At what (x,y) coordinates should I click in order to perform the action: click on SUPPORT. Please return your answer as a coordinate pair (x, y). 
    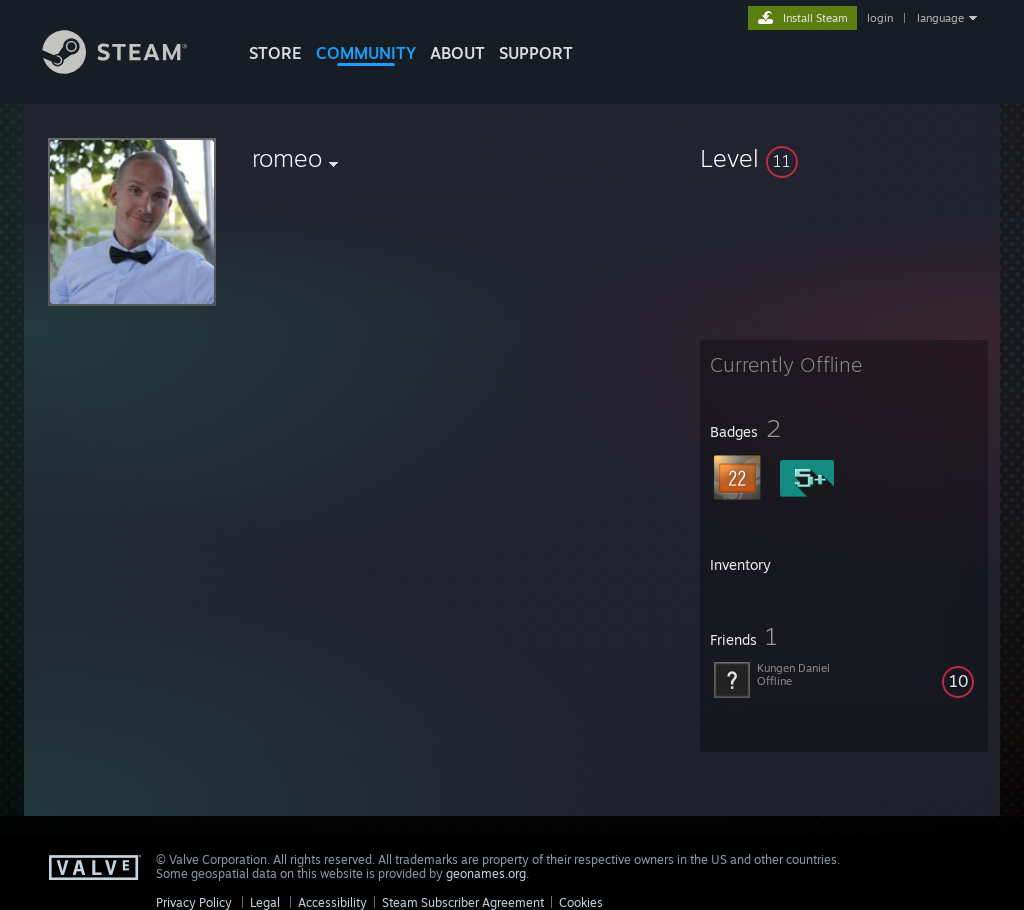
    Looking at the image, I should click on (536, 53).